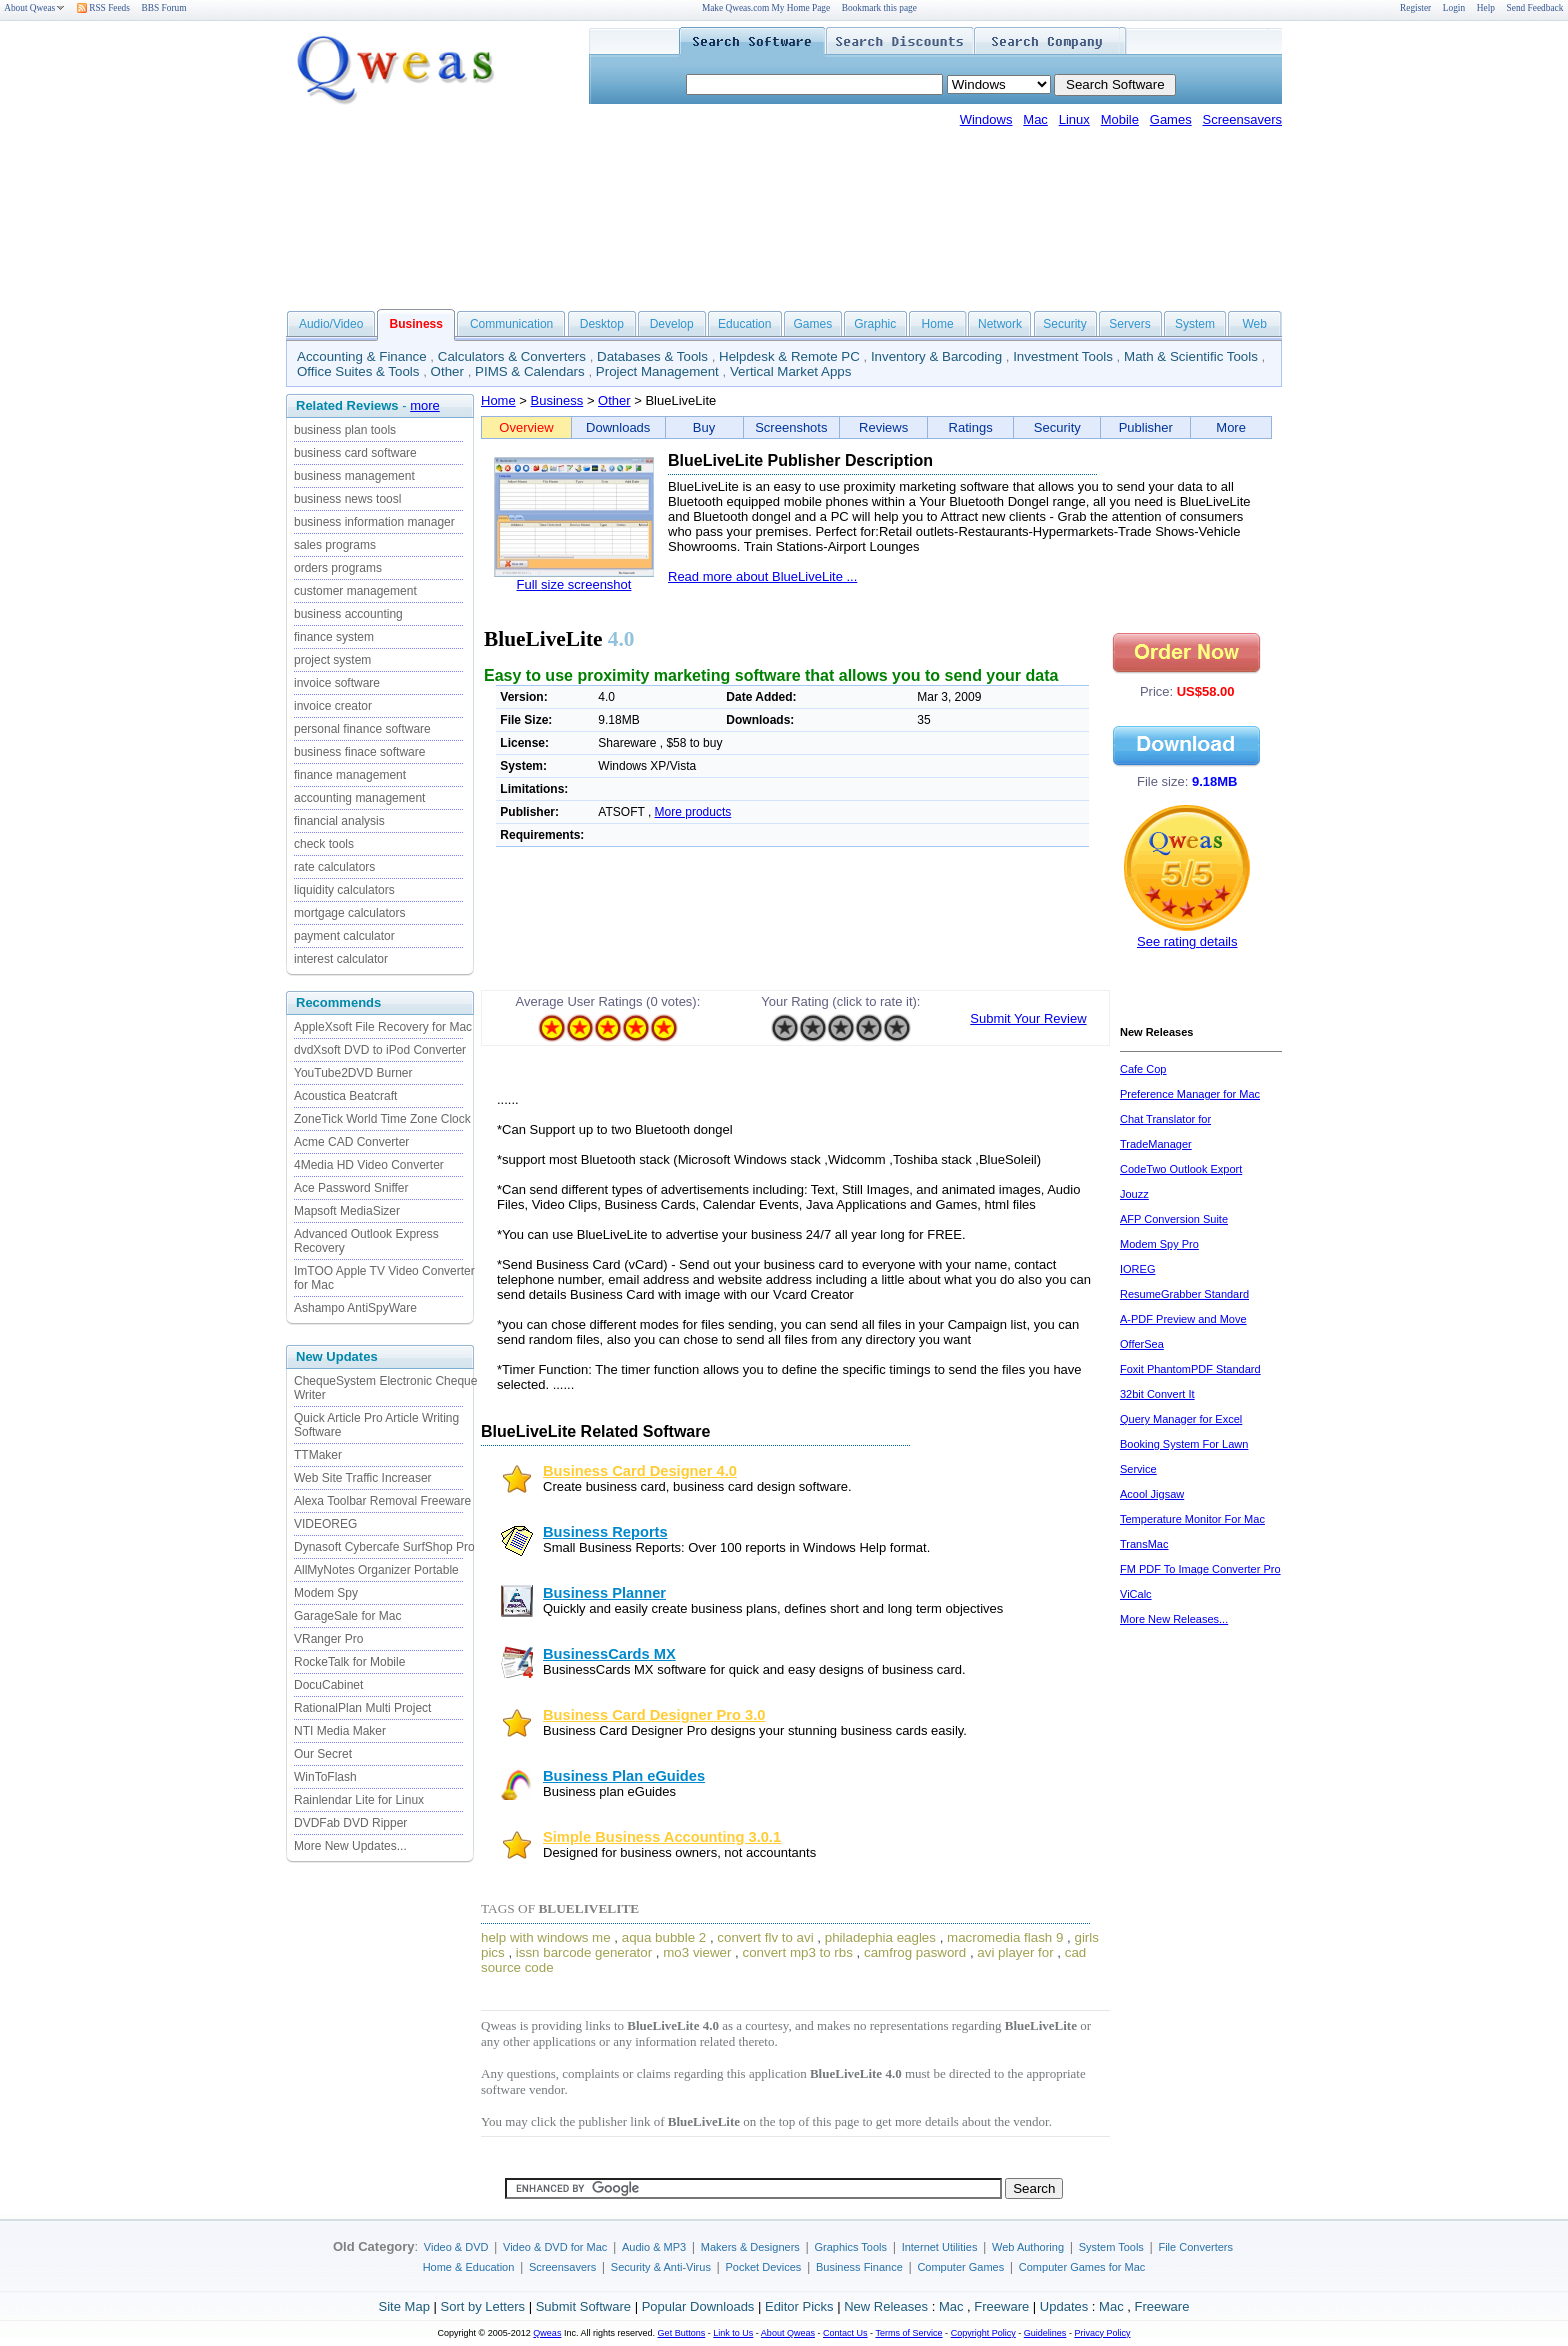  I want to click on Graphic, so click(875, 324).